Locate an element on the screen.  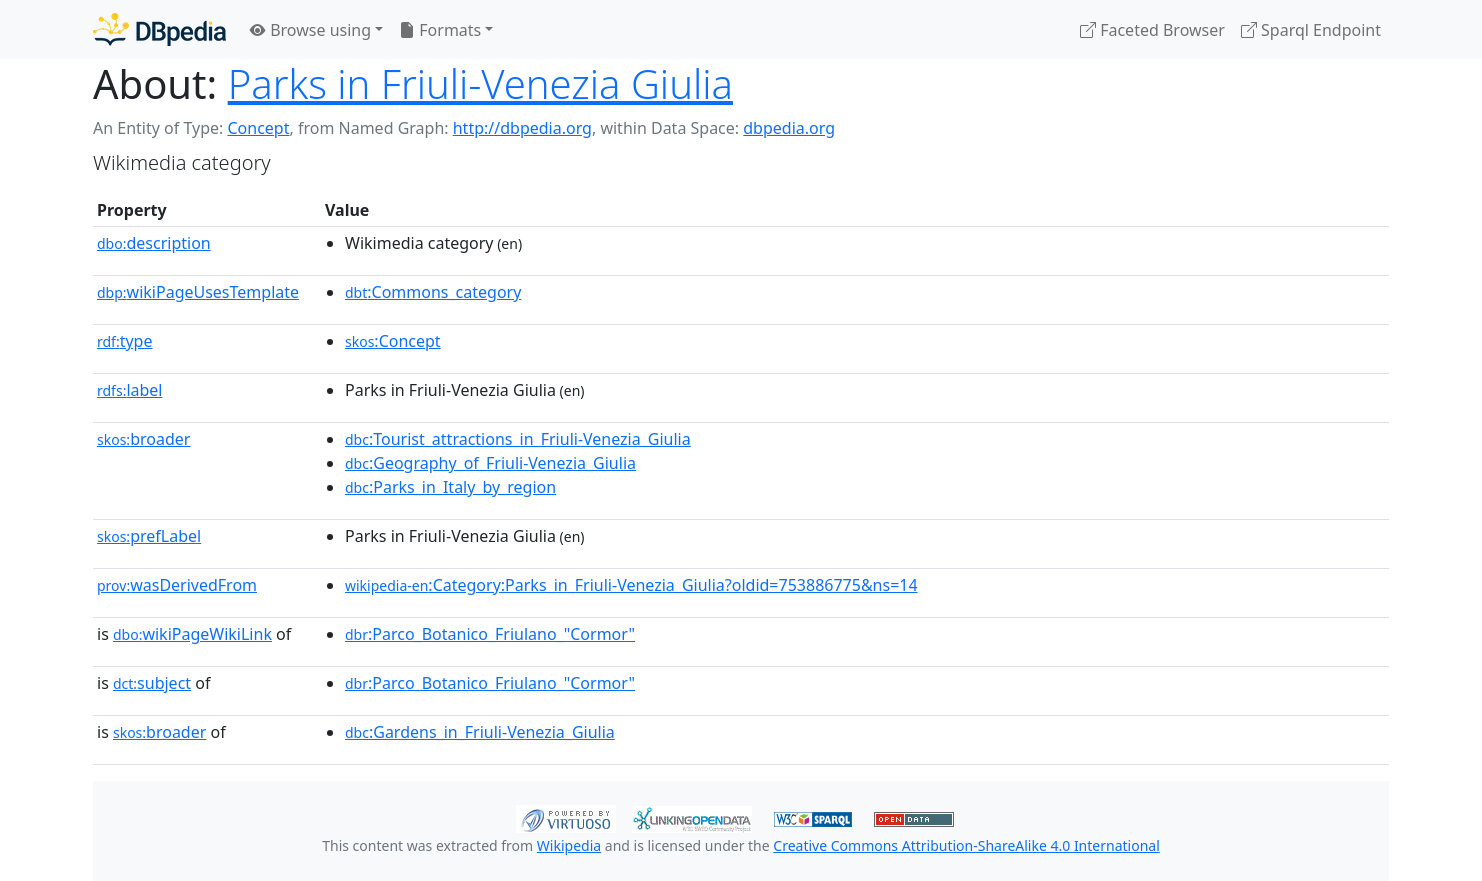
Faceted Browser is located at coordinates (1152, 30).